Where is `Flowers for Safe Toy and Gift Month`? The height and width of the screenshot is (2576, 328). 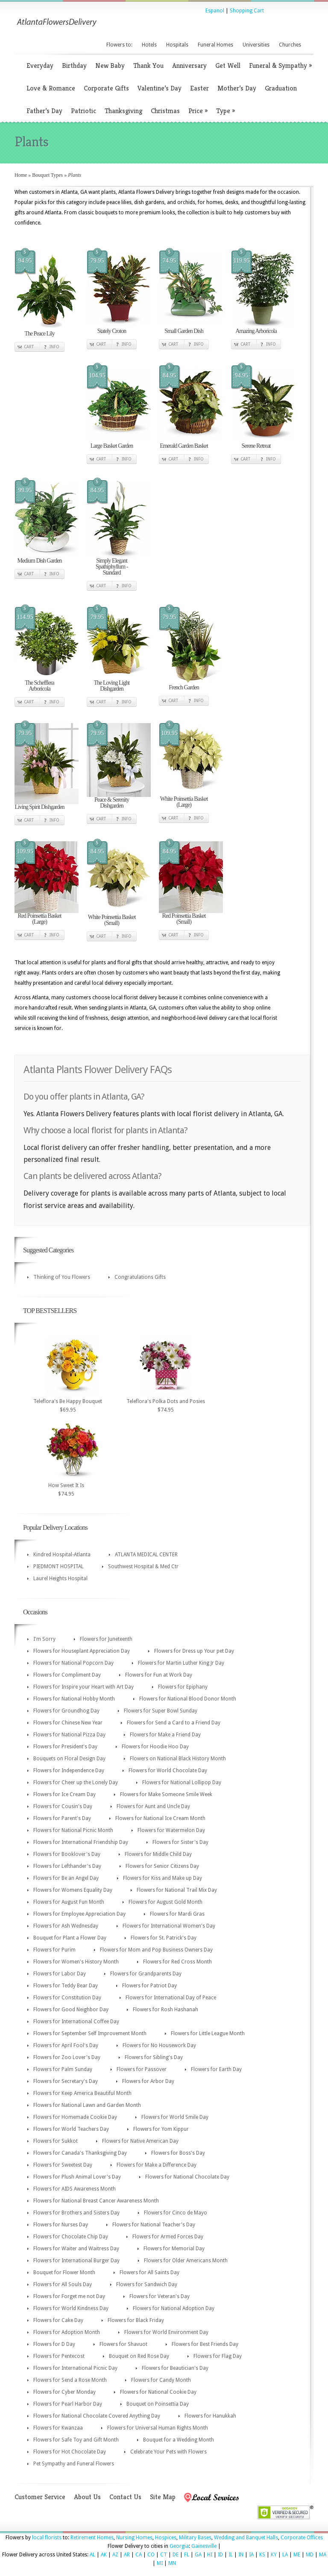 Flowers for Safe Toy and Gift Month is located at coordinates (76, 2440).